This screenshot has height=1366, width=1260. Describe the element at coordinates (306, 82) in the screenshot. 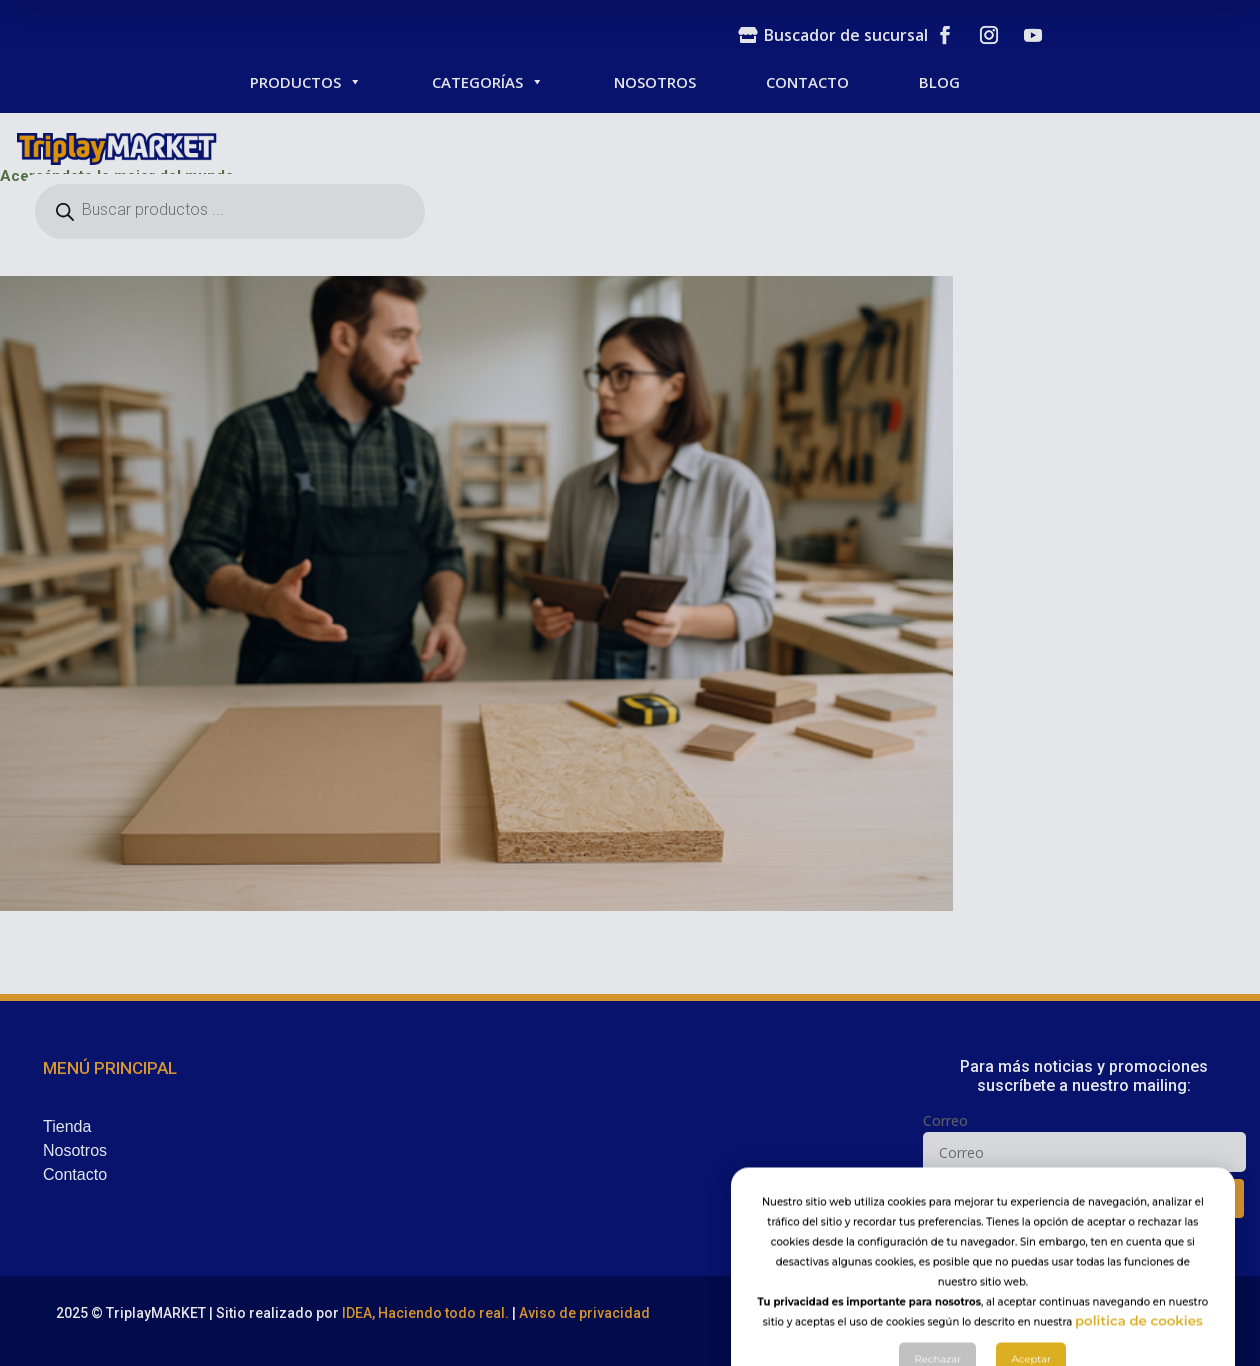

I see `PRODUCTOS` at that location.